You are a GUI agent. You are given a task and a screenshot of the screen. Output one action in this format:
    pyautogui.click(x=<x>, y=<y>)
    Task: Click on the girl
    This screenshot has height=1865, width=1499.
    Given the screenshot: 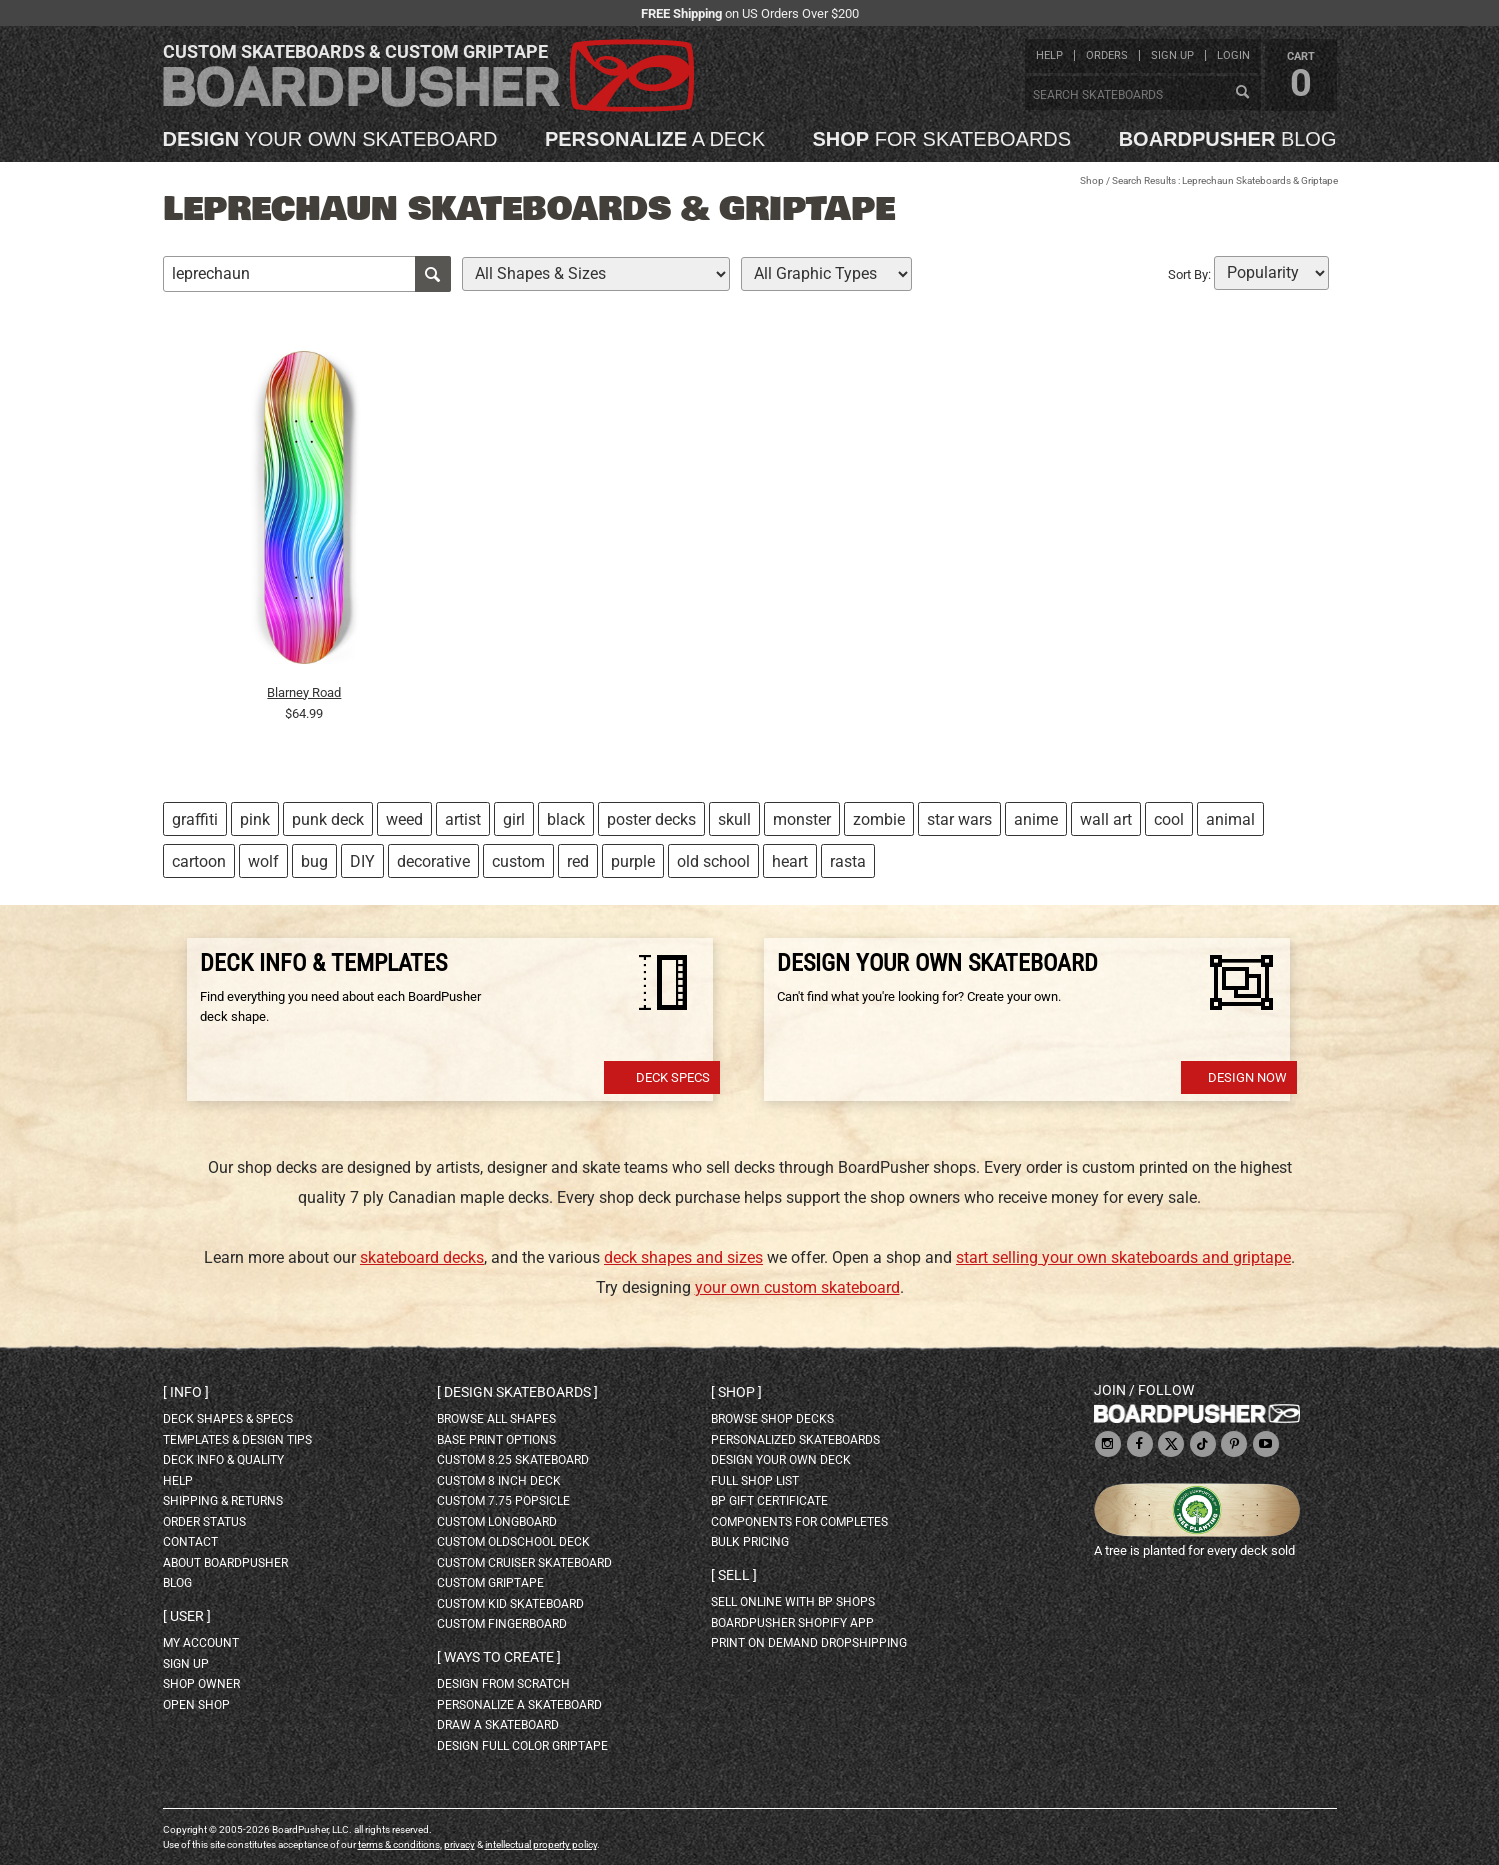 What is the action you would take?
    pyautogui.click(x=514, y=819)
    